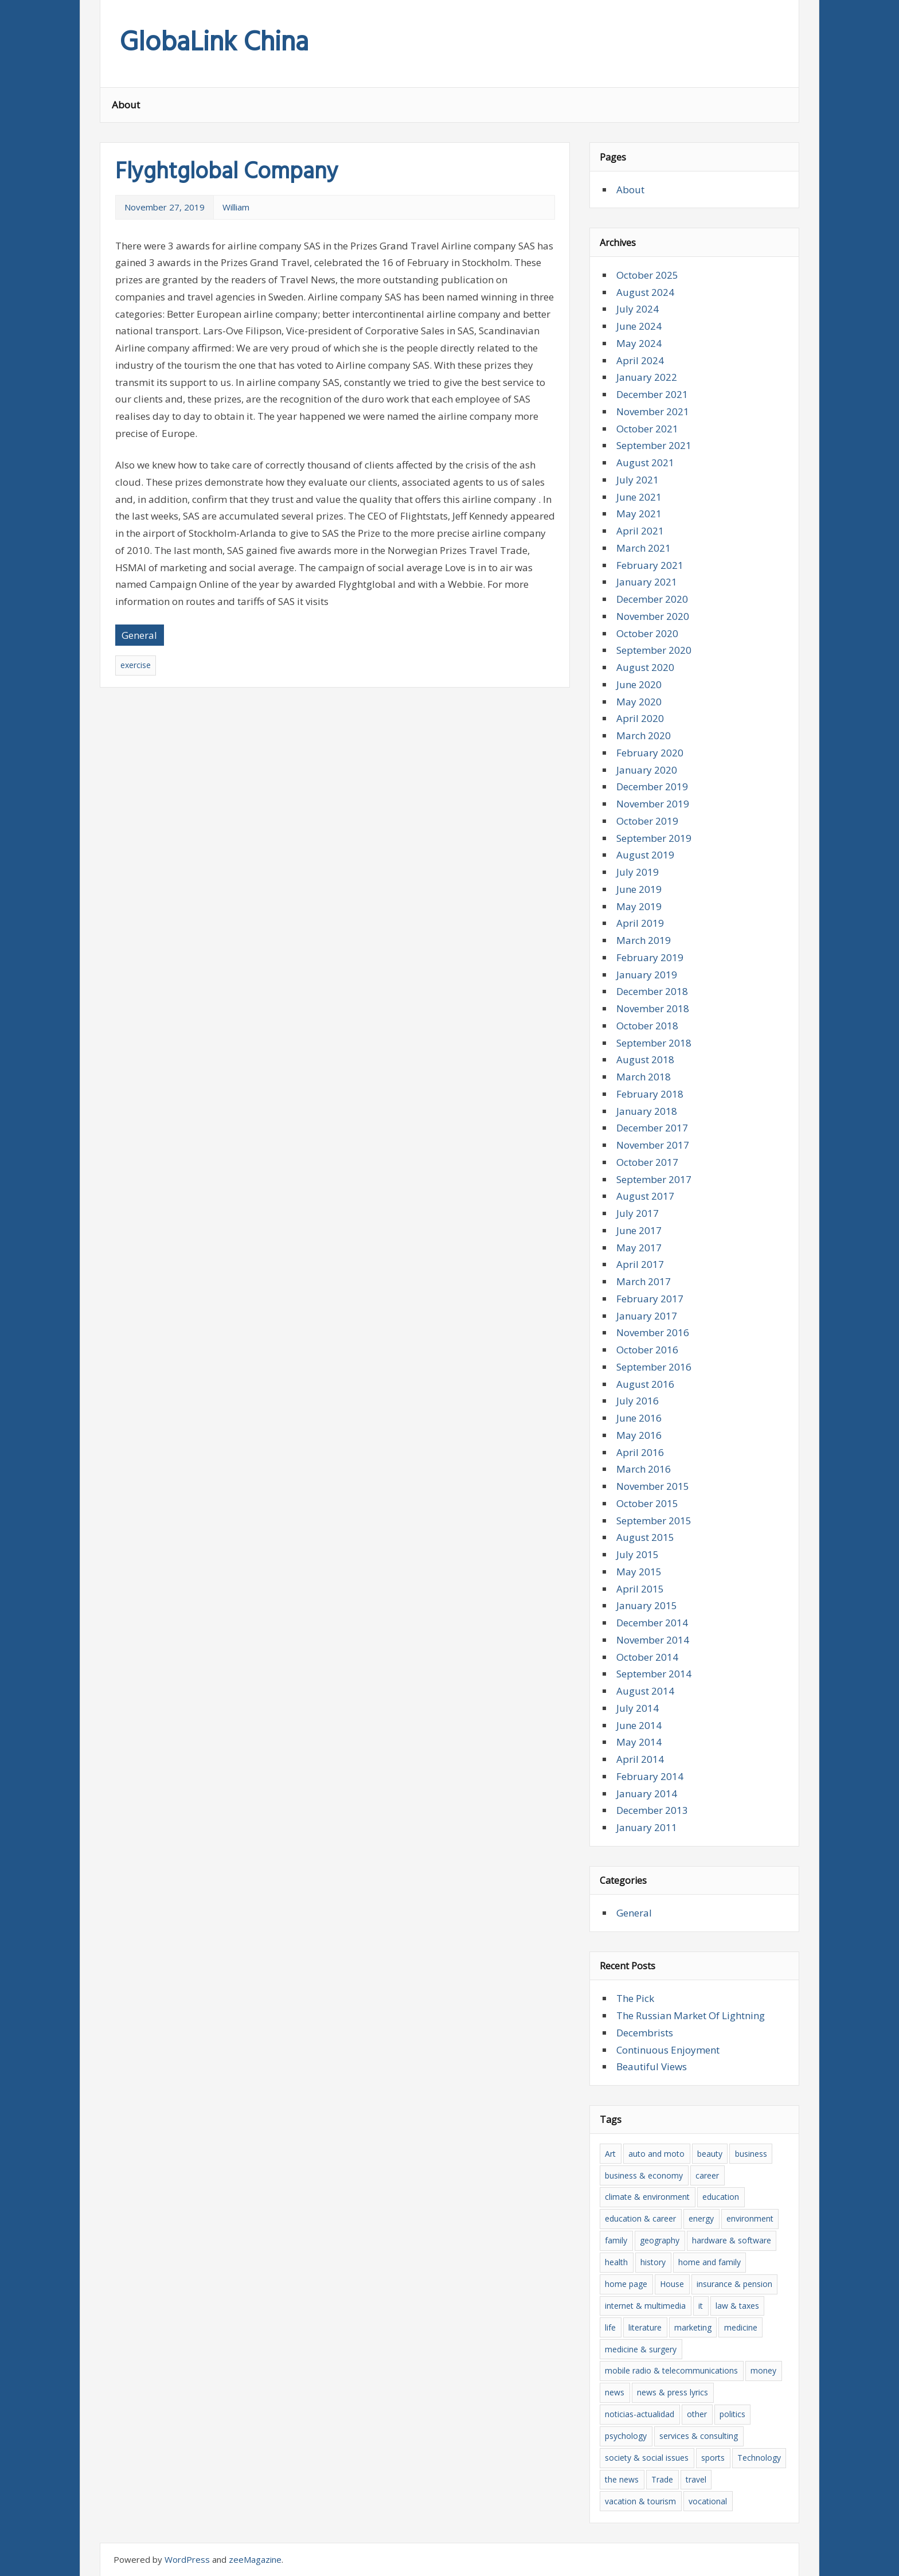  What do you see at coordinates (649, 752) in the screenshot?
I see `February 2020` at bounding box center [649, 752].